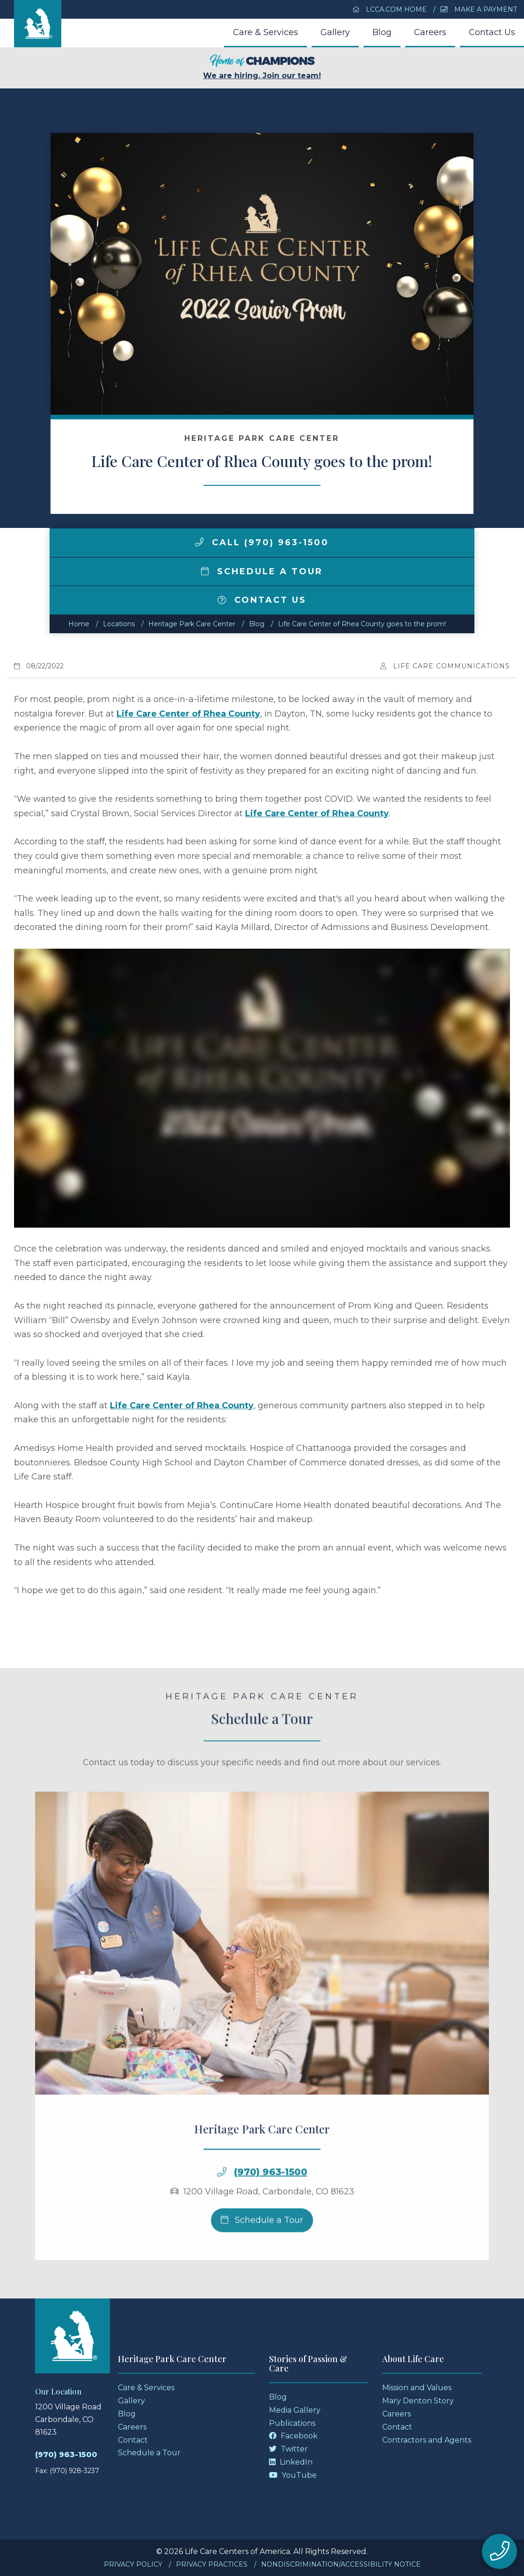 The width and height of the screenshot is (524, 2576). Describe the element at coordinates (288, 2448) in the screenshot. I see `Twitter` at that location.